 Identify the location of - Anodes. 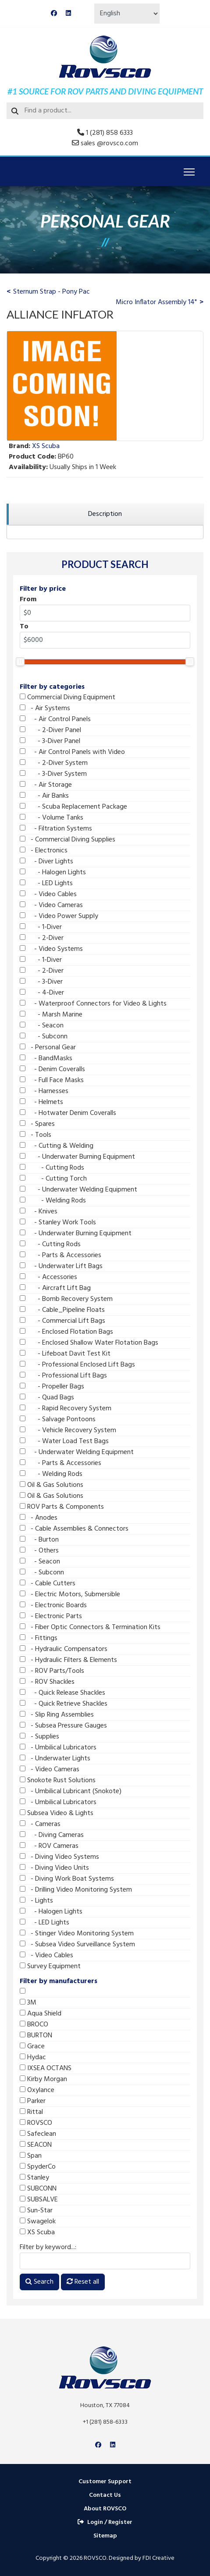
(38, 1518).